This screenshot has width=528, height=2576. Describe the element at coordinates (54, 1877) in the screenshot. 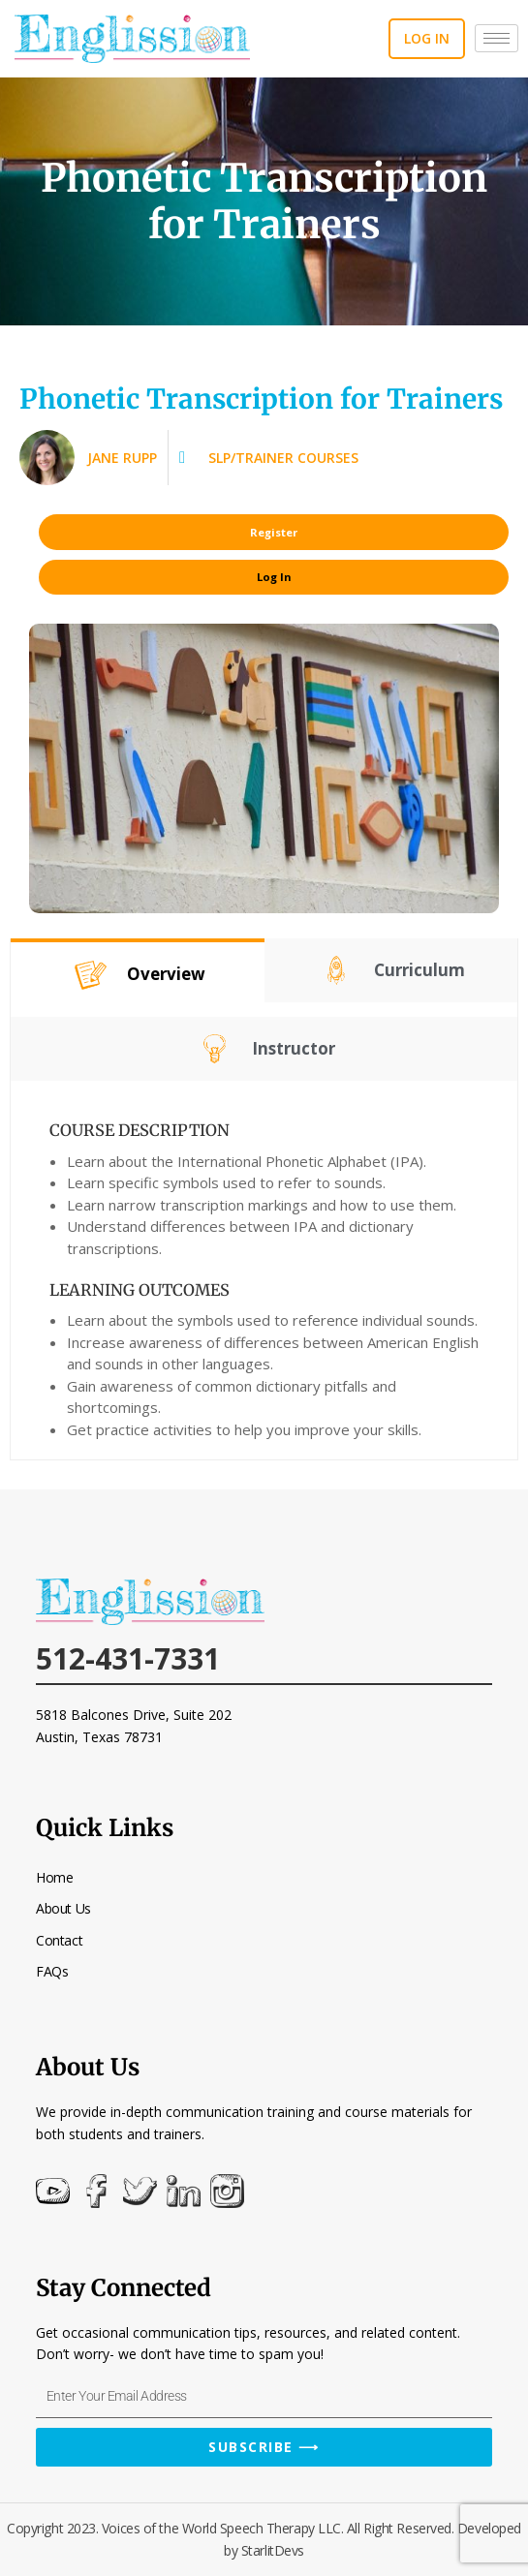

I see `Home` at that location.